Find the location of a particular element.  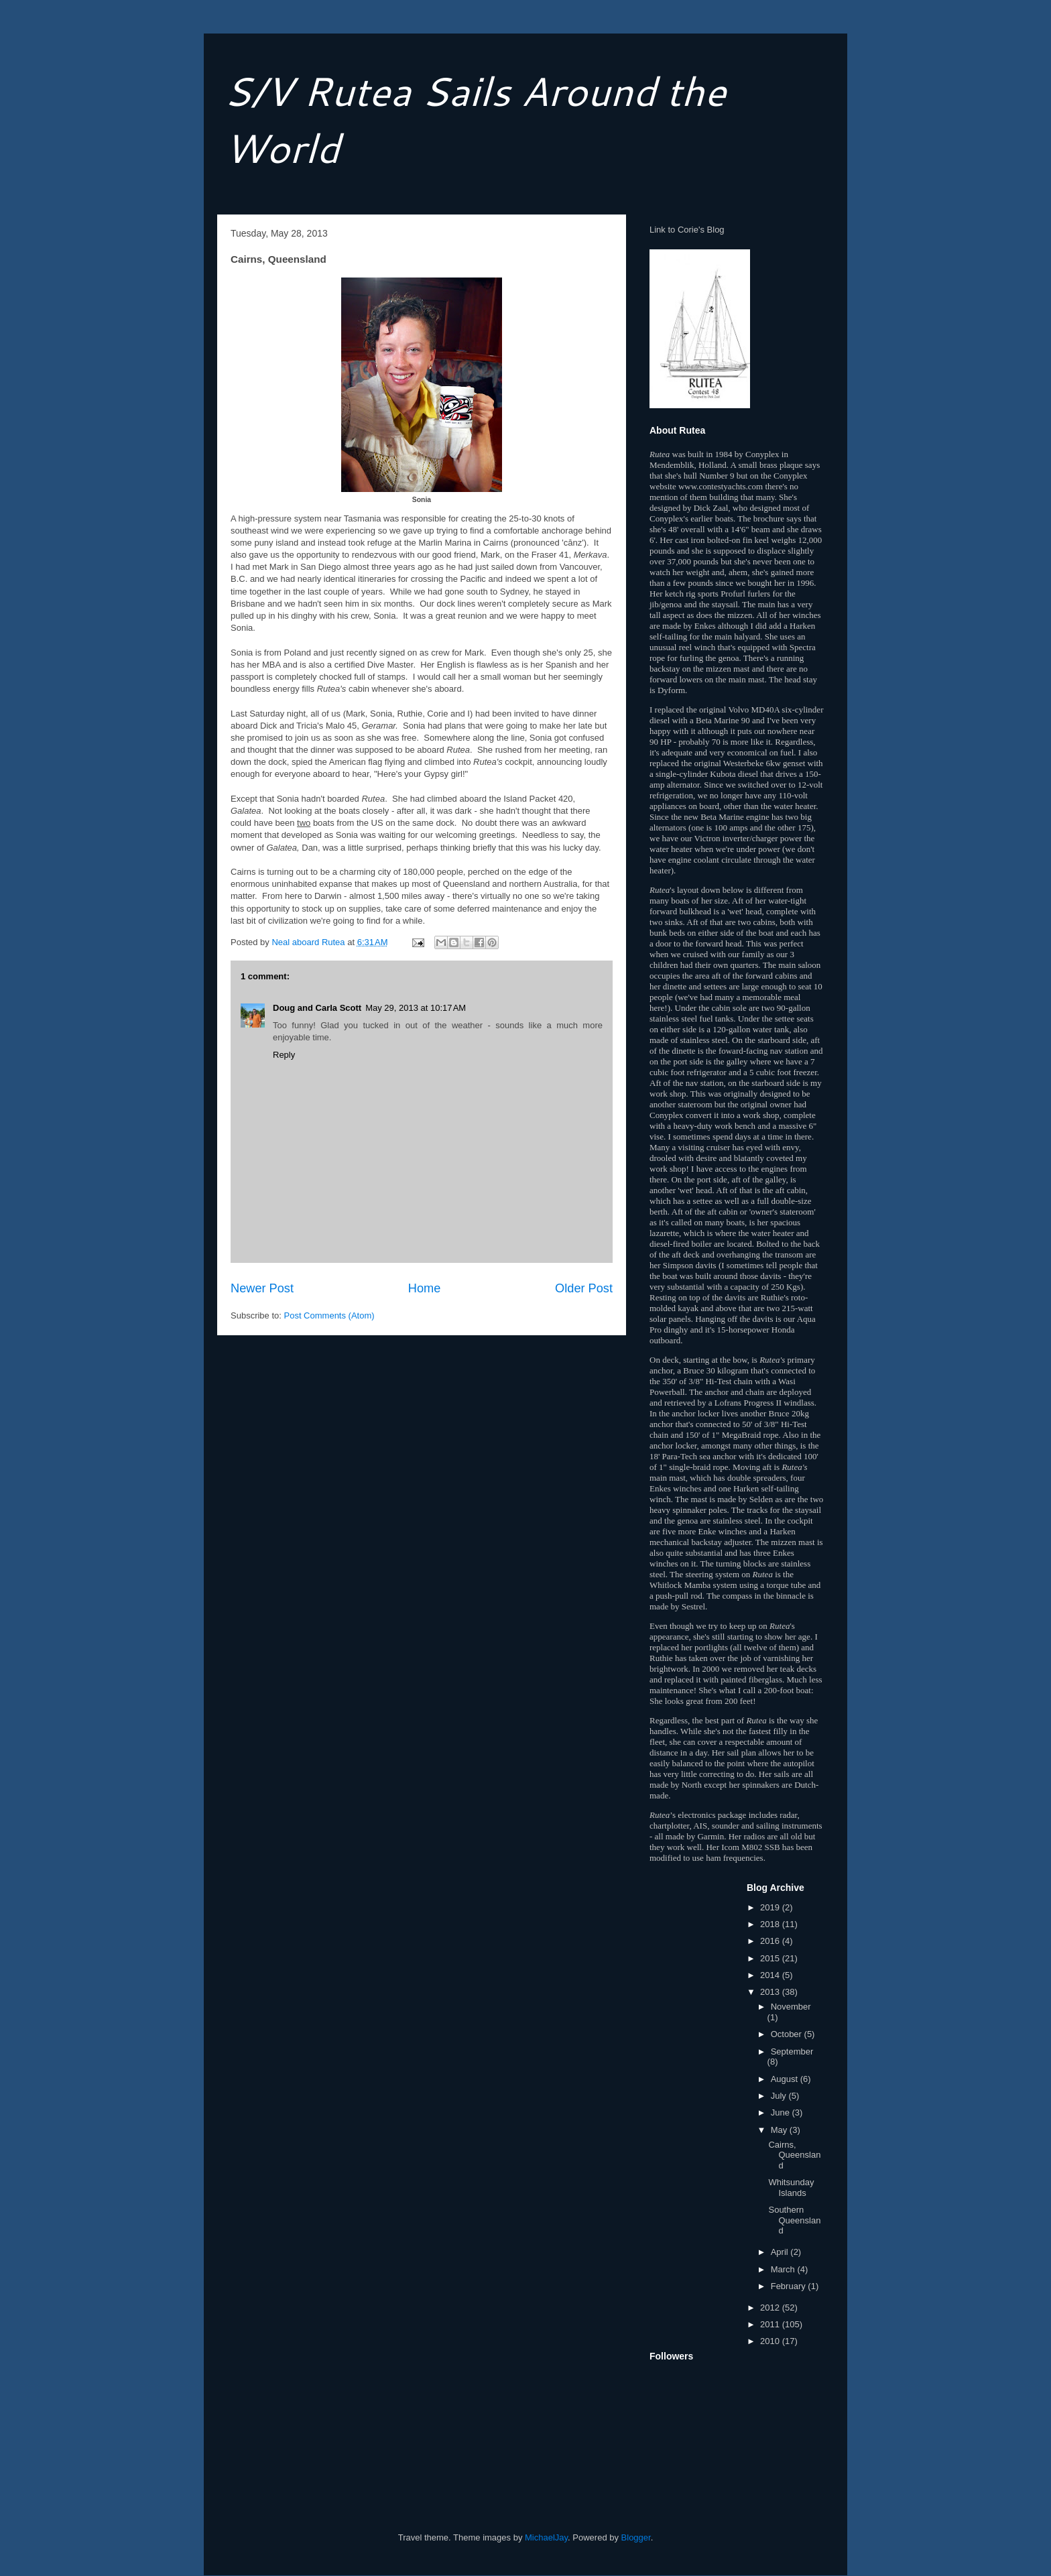

July is located at coordinates (780, 2096).